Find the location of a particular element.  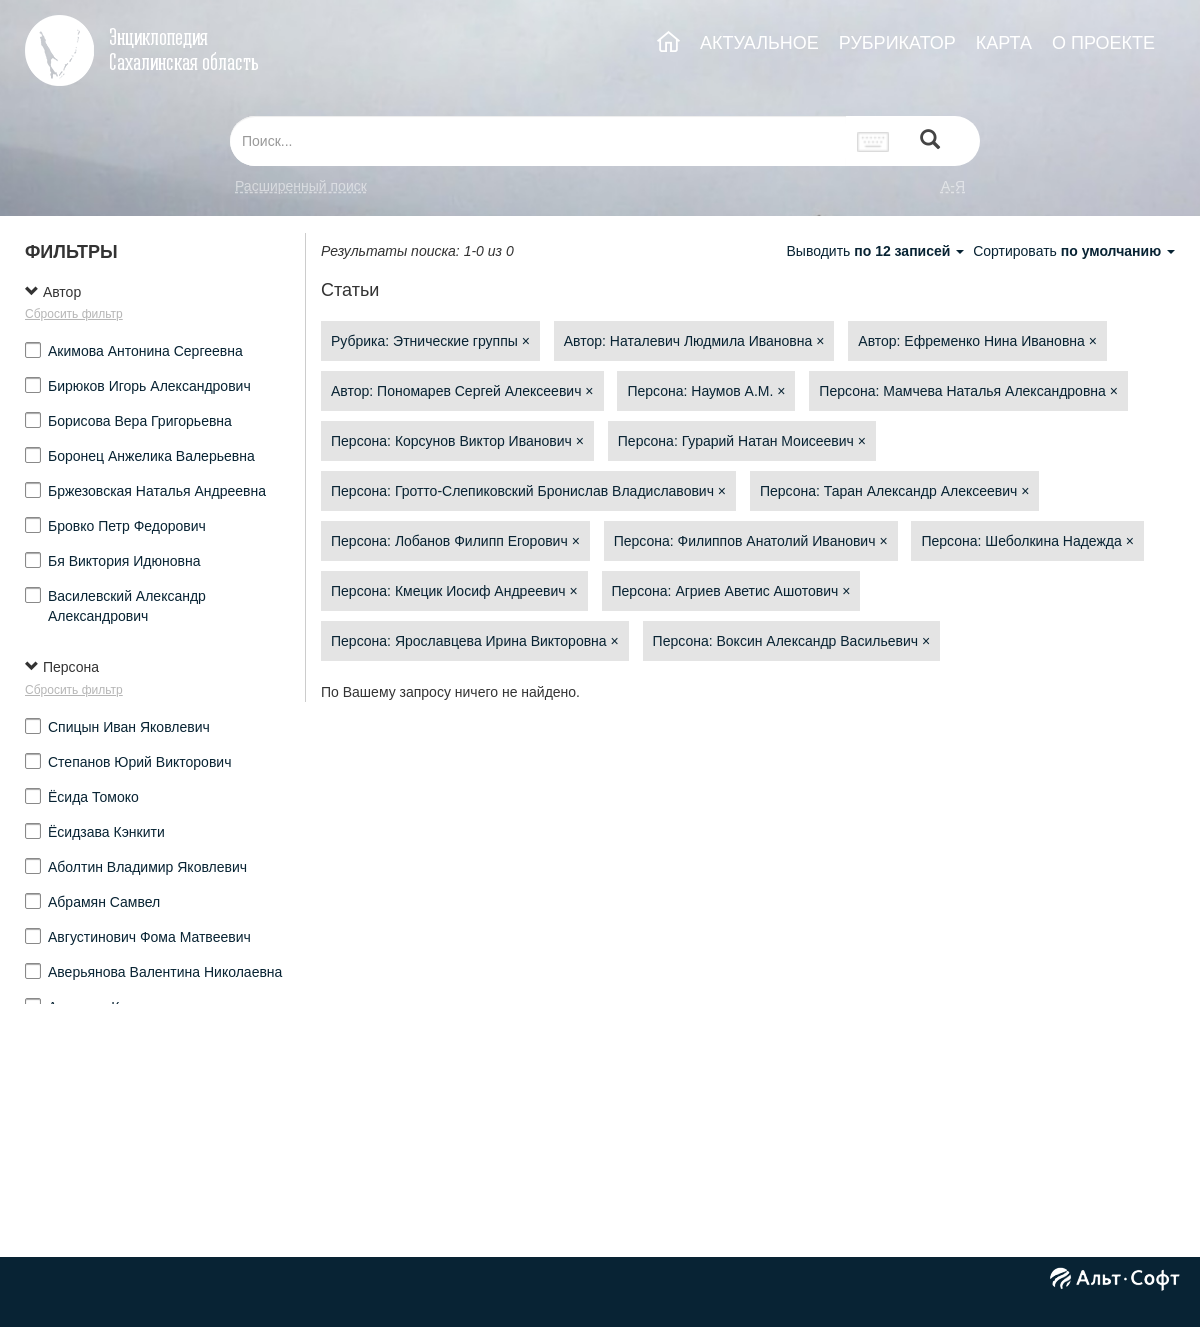

Персона: Корсунов Виктор Иванович is located at coordinates (457, 441).